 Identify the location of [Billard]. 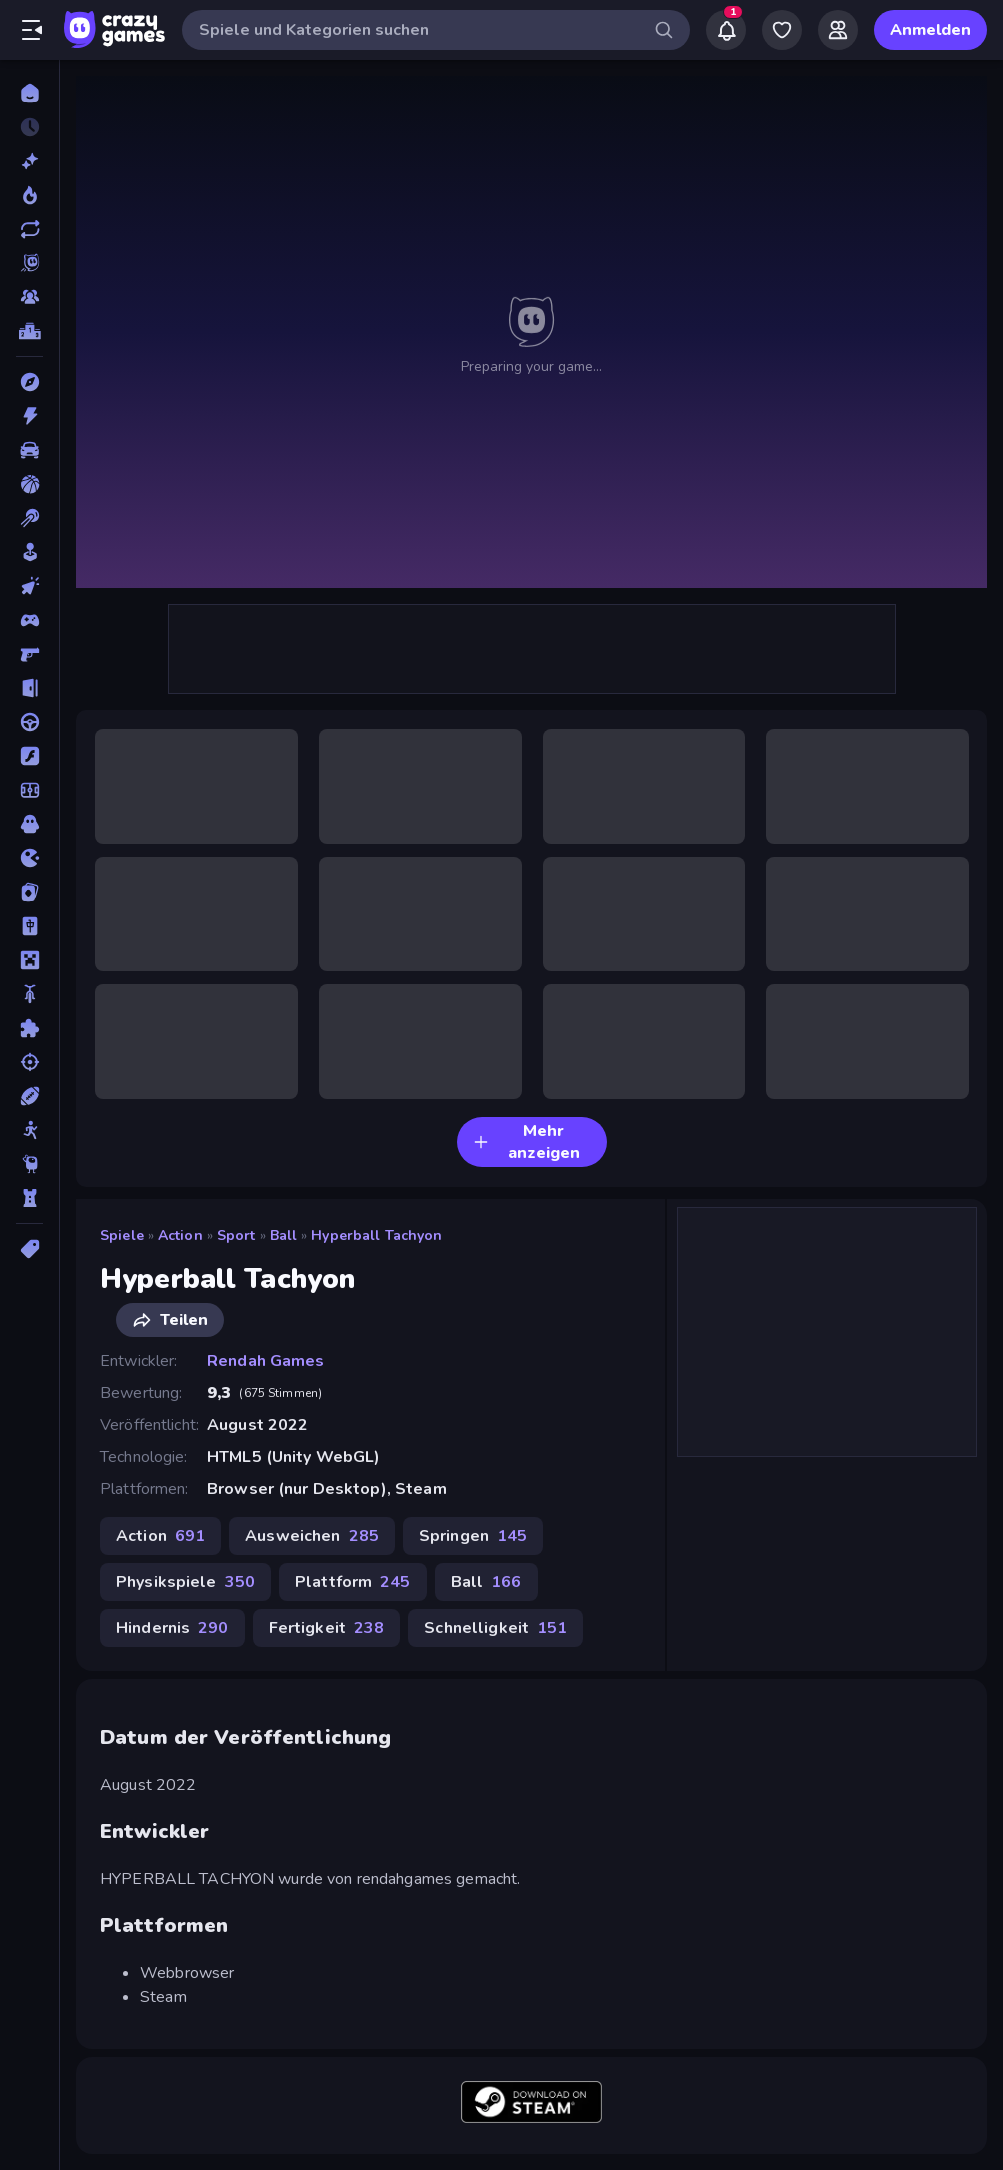
(29, 518).